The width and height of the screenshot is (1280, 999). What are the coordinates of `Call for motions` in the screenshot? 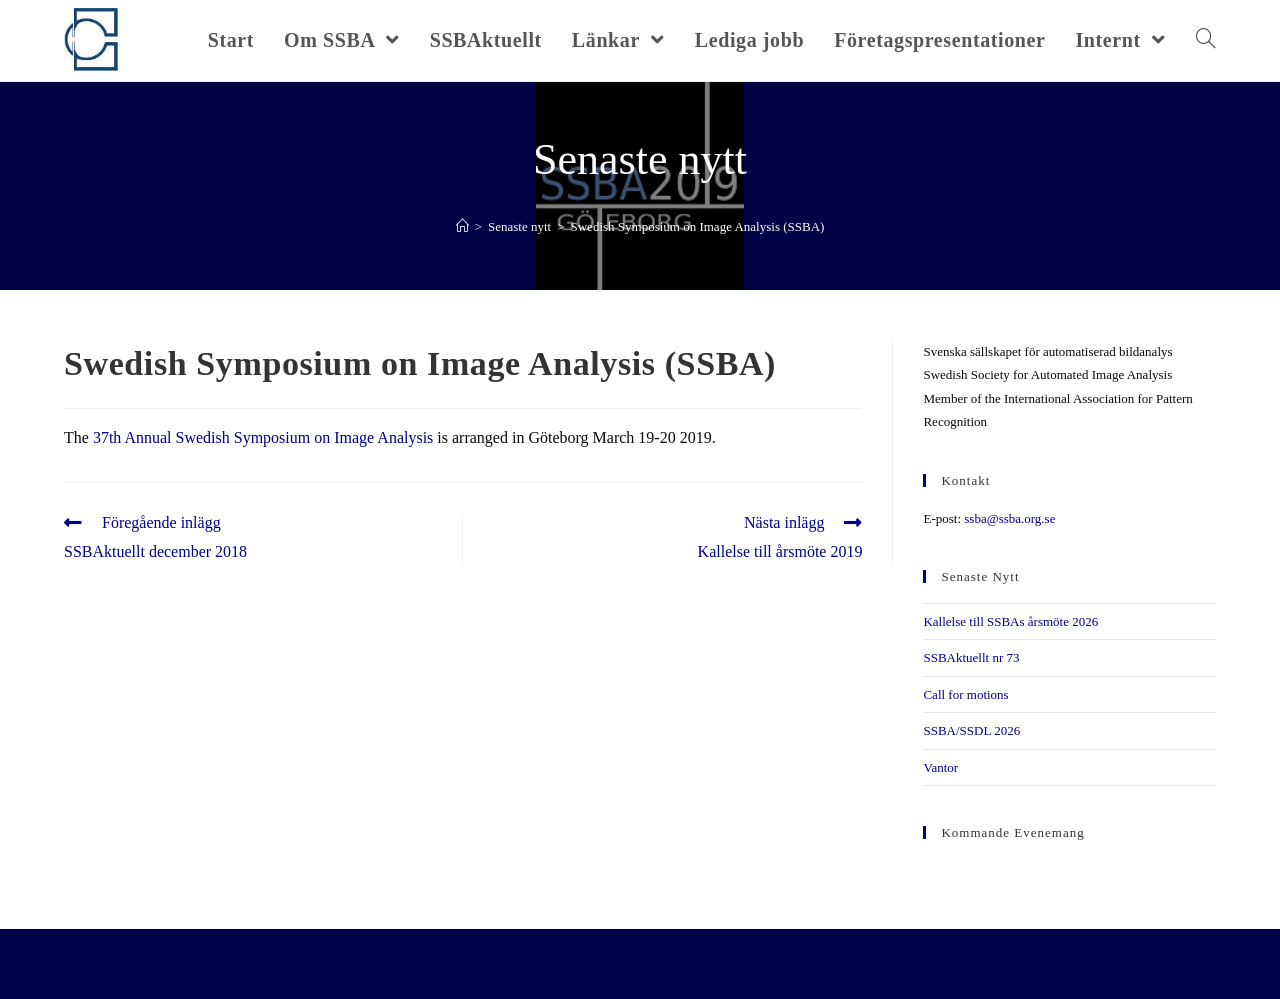 It's located at (965, 694).